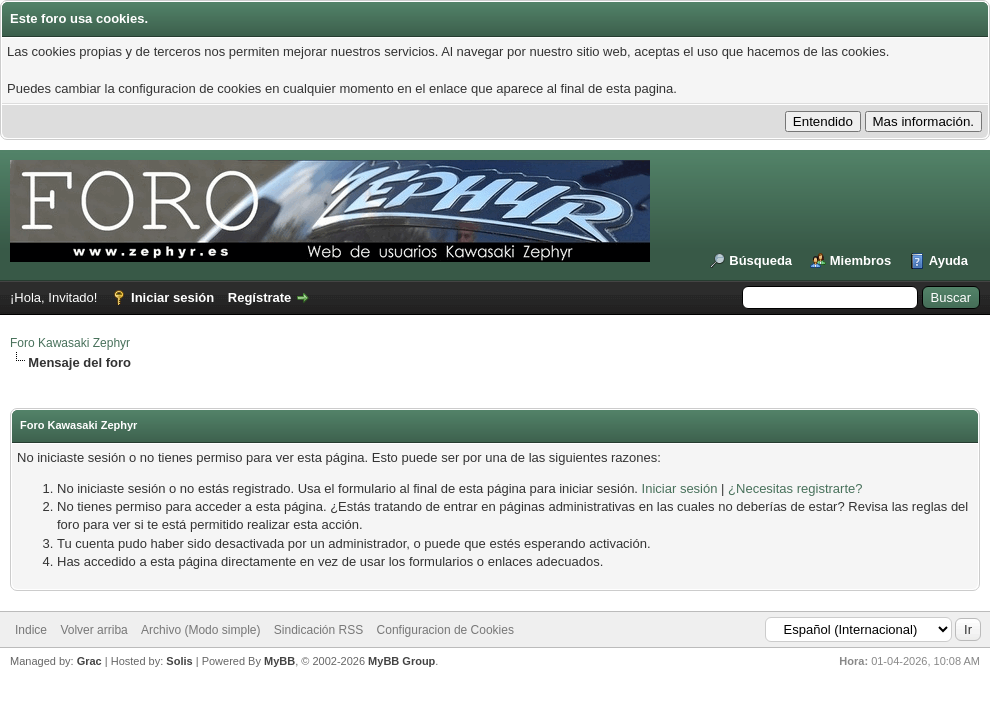 This screenshot has width=990, height=720. I want to click on Sindicación RSS, so click(318, 630).